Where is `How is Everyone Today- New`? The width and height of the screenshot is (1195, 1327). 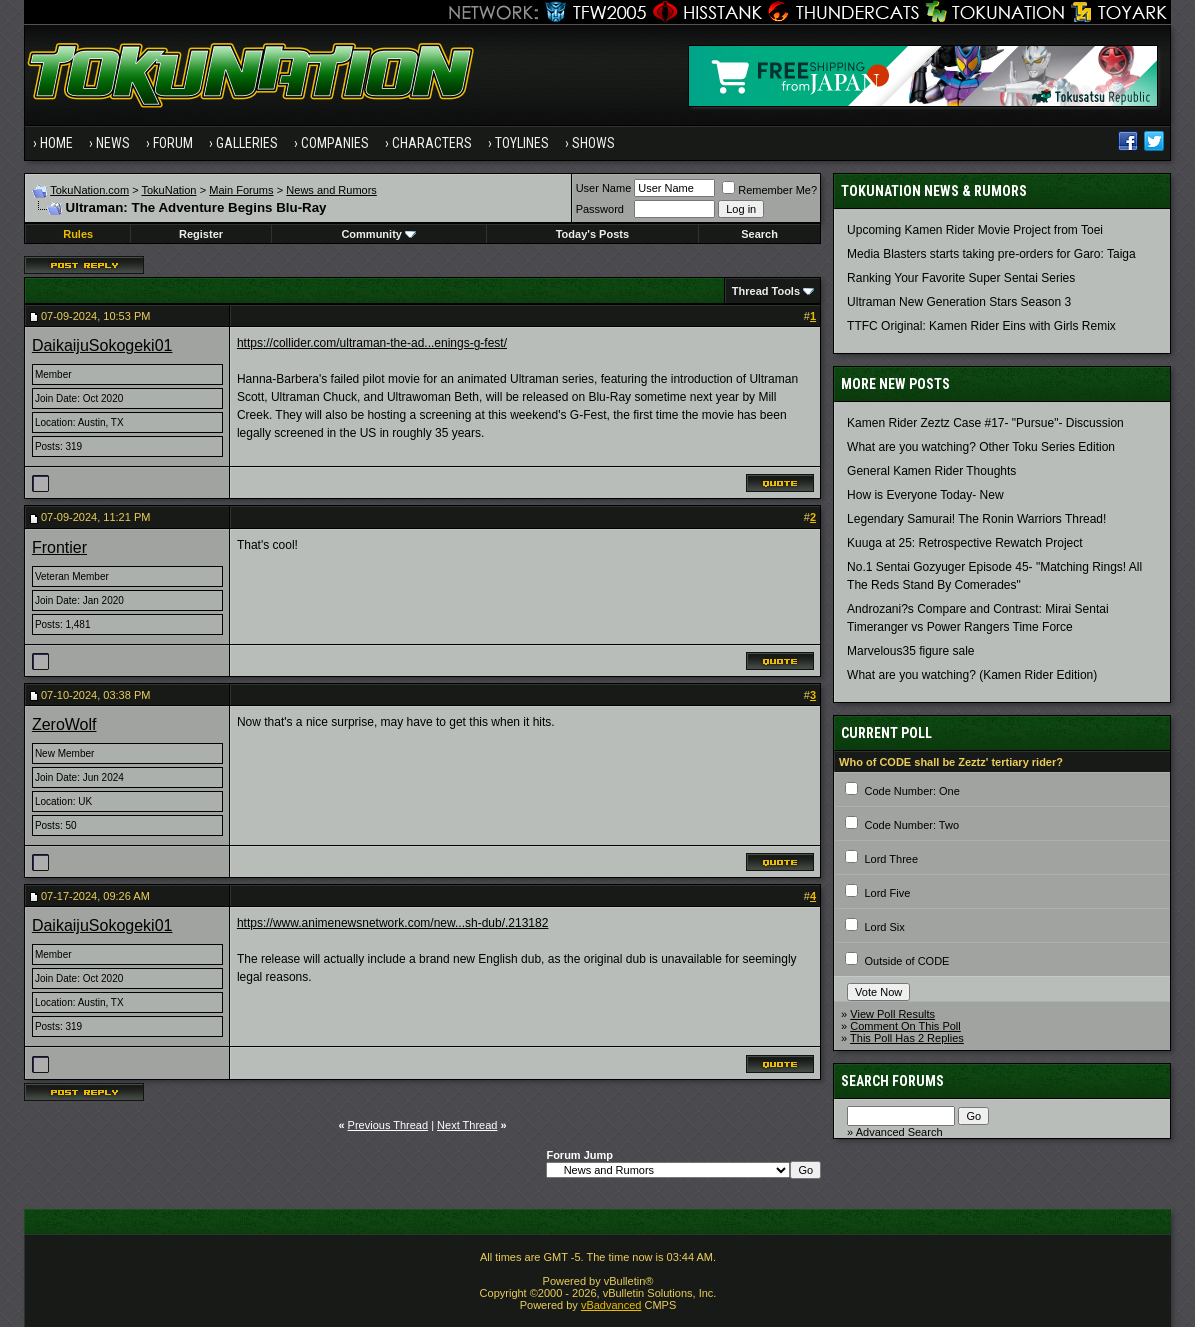 How is Everyone Today- New is located at coordinates (925, 495).